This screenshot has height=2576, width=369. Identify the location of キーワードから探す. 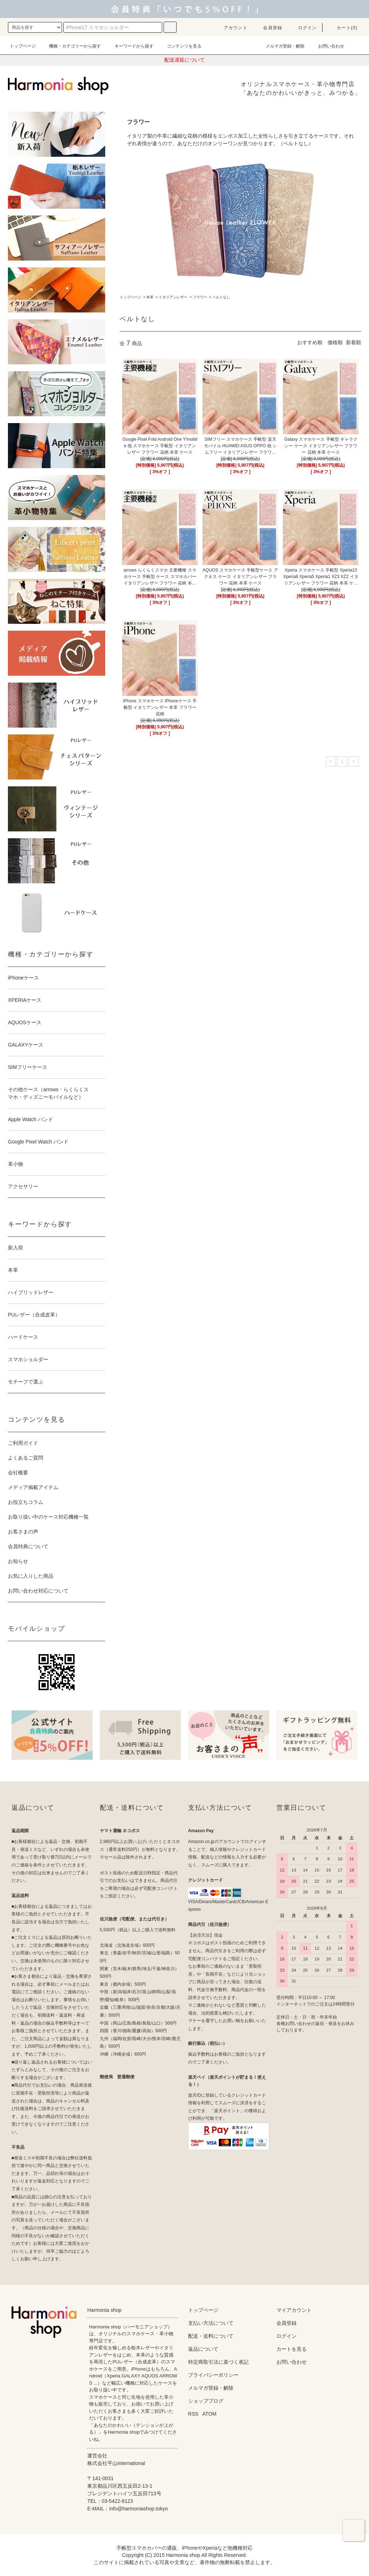
(130, 46).